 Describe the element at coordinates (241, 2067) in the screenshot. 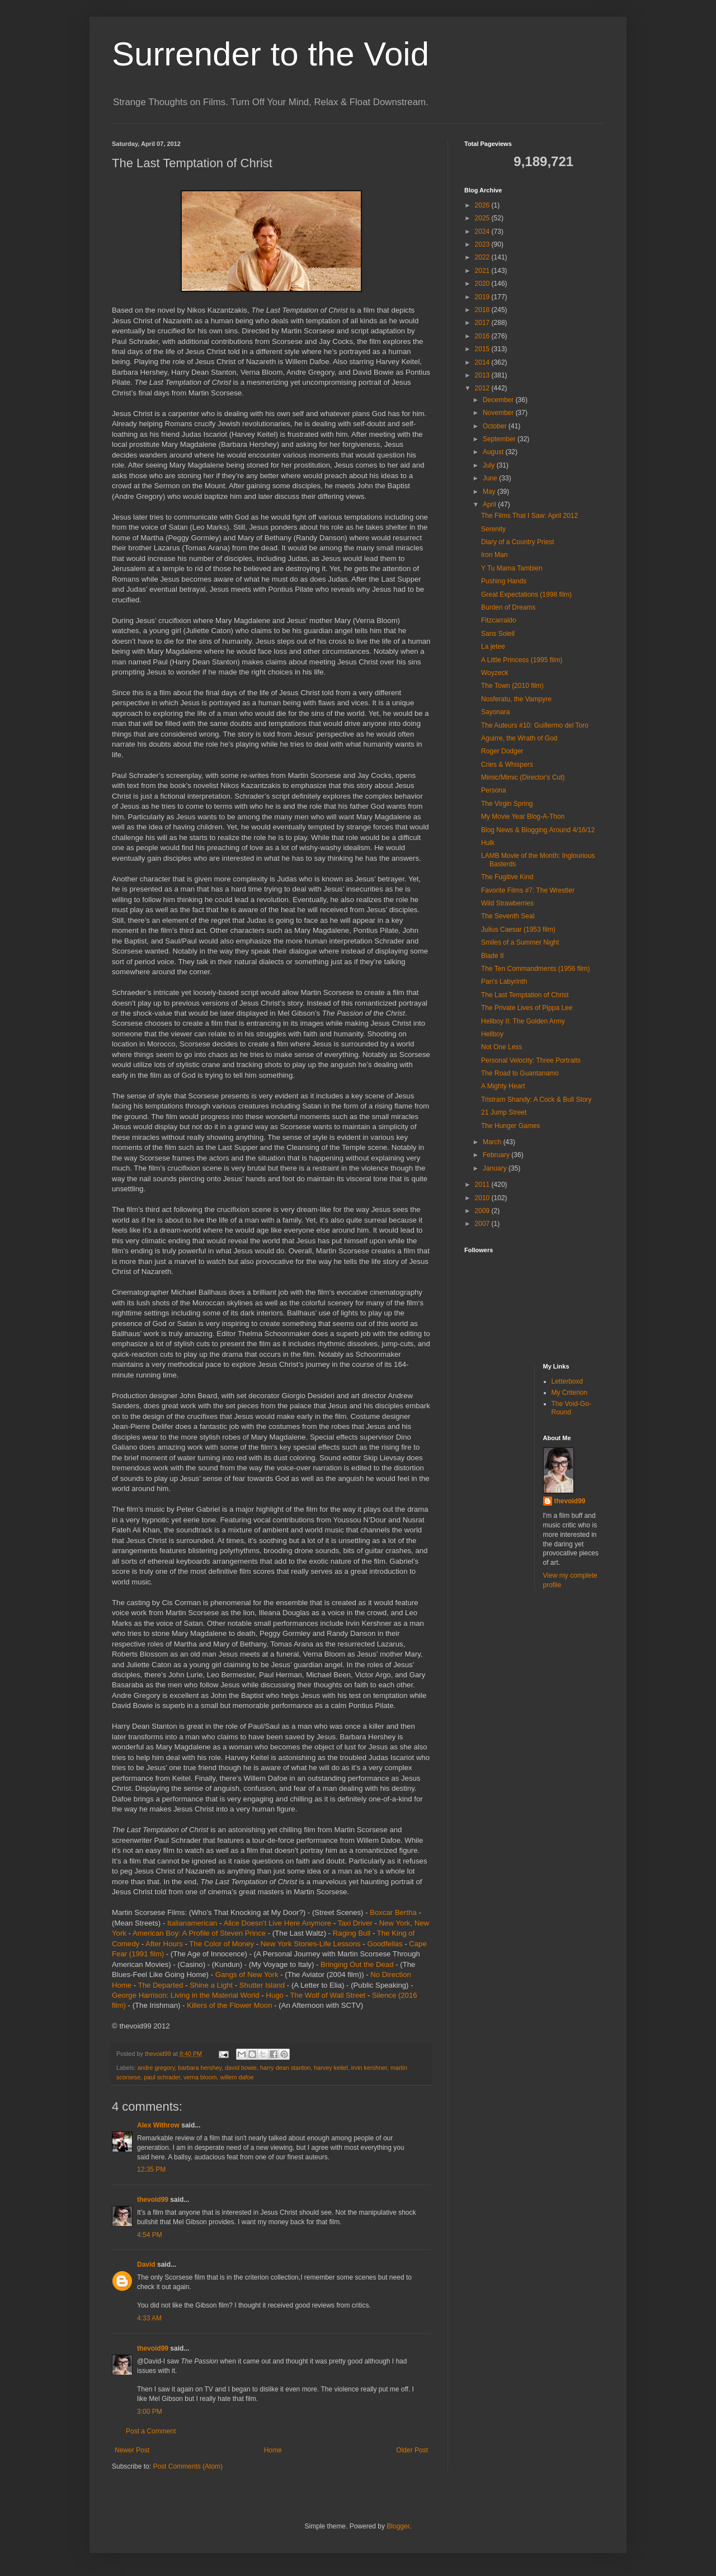

I see `david bowie` at that location.